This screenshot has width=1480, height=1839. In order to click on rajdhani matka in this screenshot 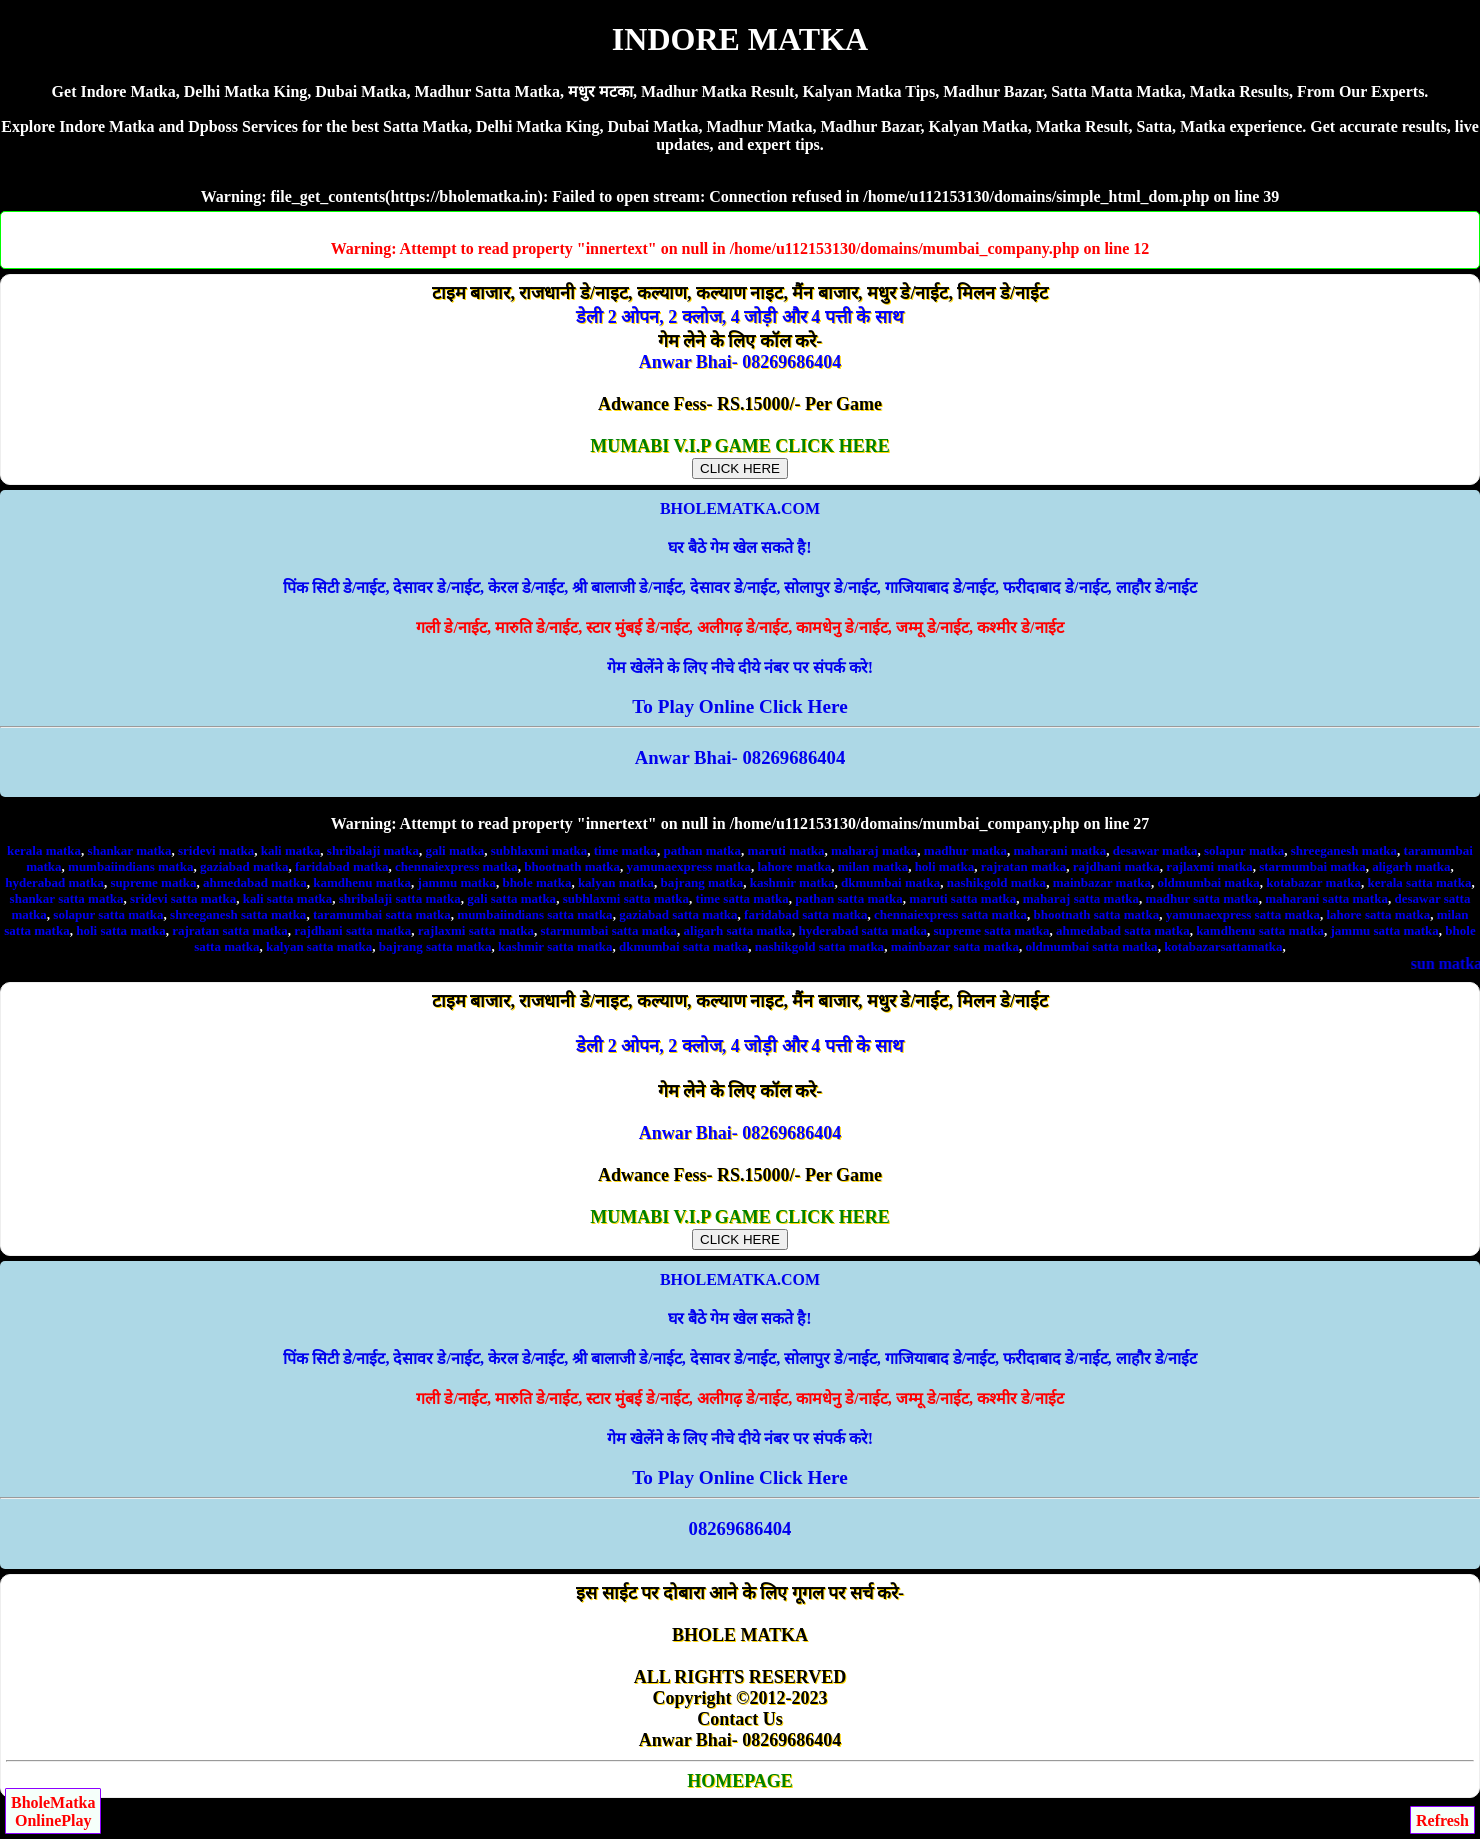, I will do `click(1116, 866)`.